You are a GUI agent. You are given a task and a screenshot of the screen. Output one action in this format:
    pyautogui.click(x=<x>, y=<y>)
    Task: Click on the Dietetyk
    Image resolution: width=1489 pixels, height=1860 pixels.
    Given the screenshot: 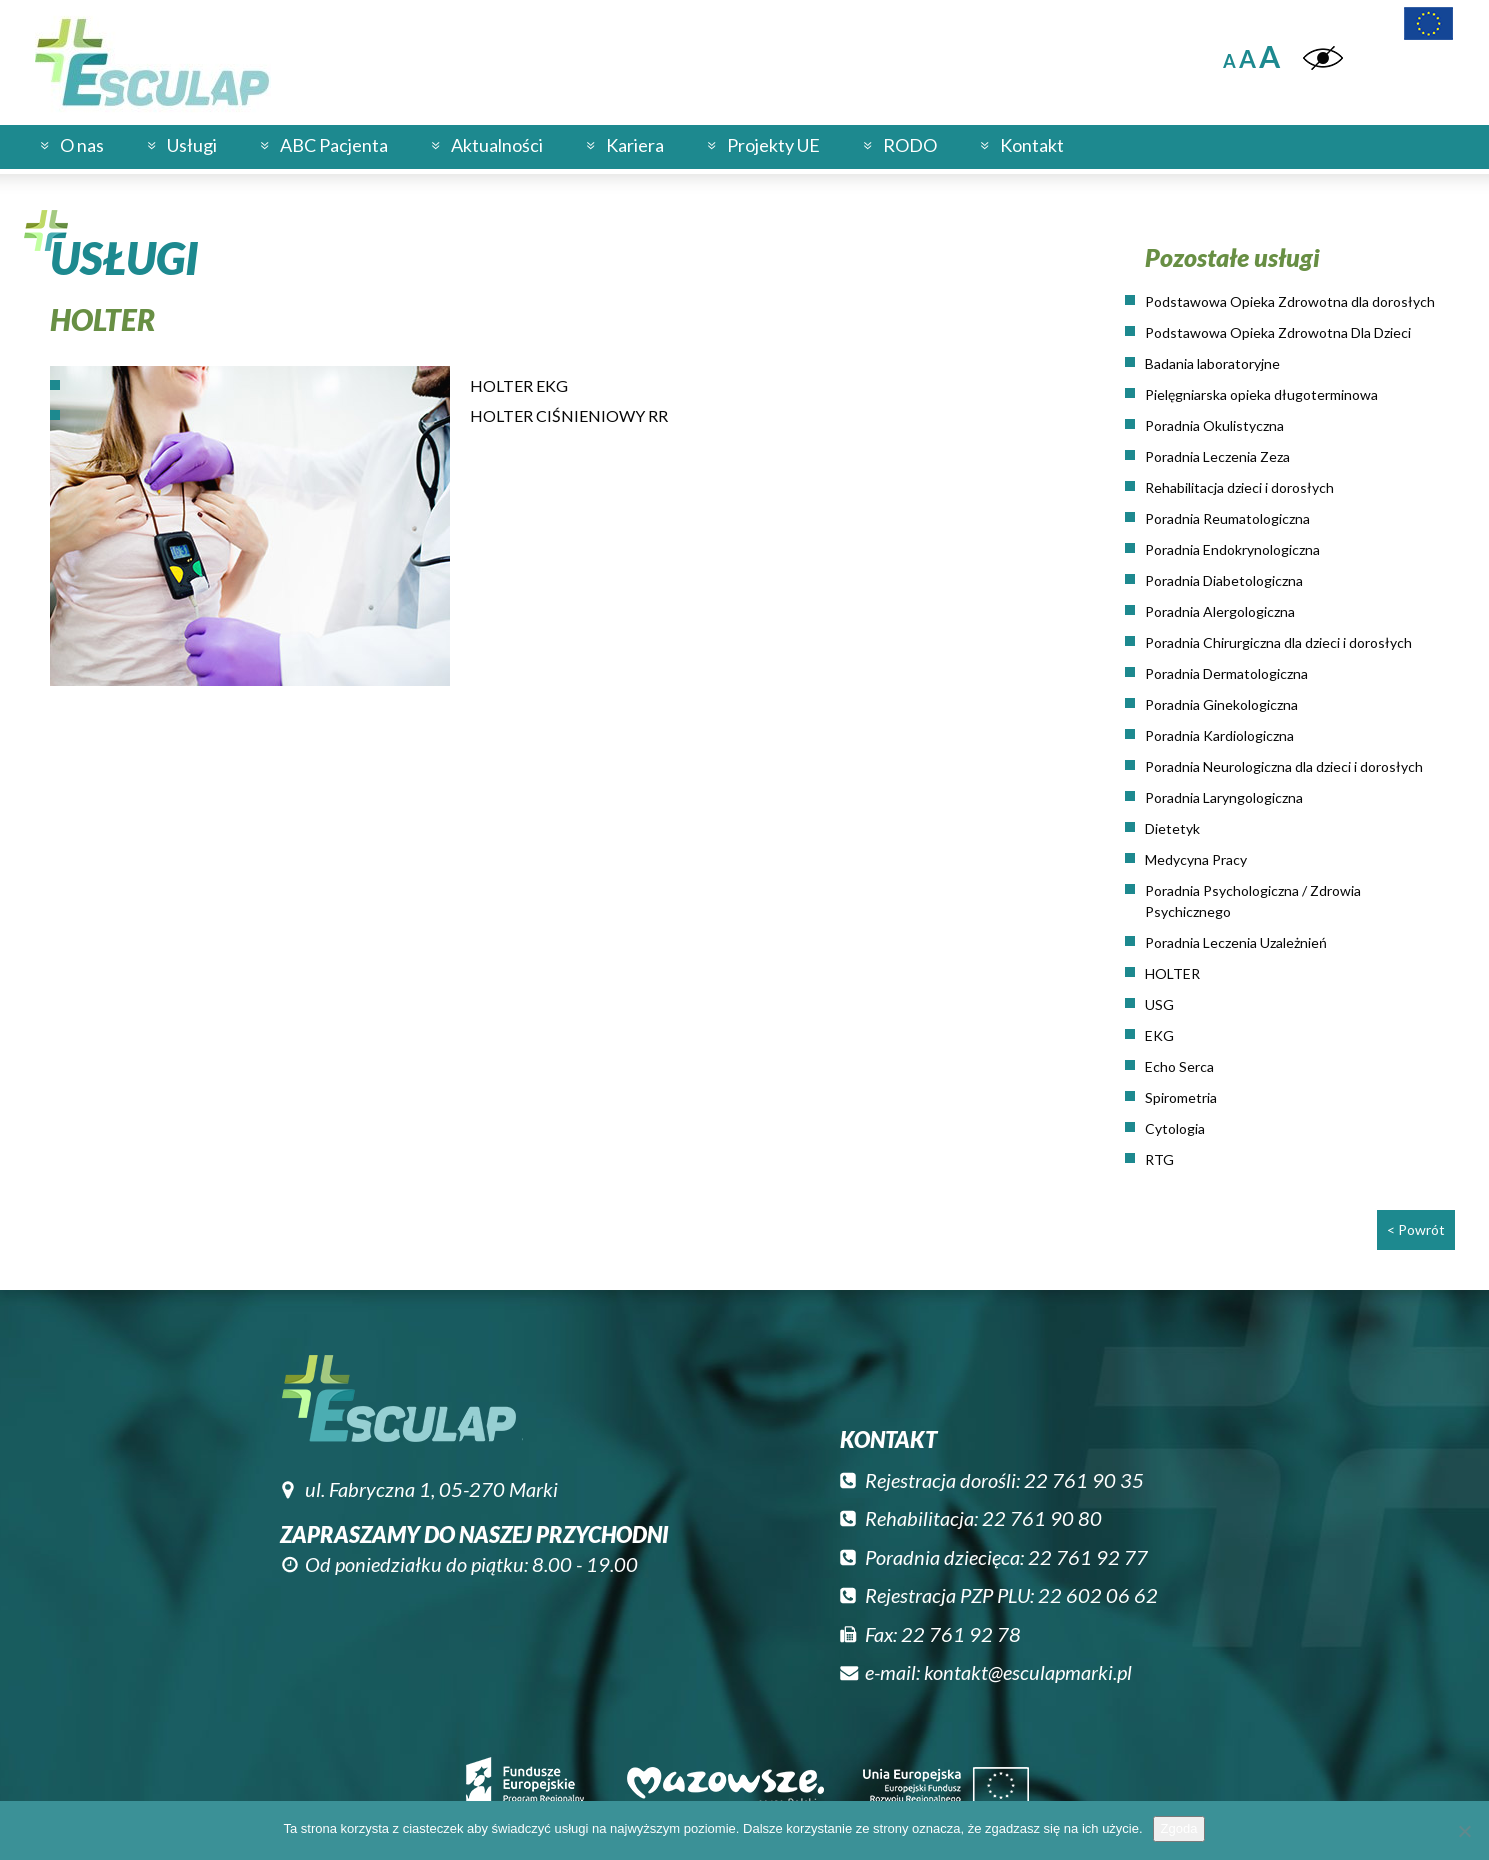 What is the action you would take?
    pyautogui.click(x=1172, y=828)
    